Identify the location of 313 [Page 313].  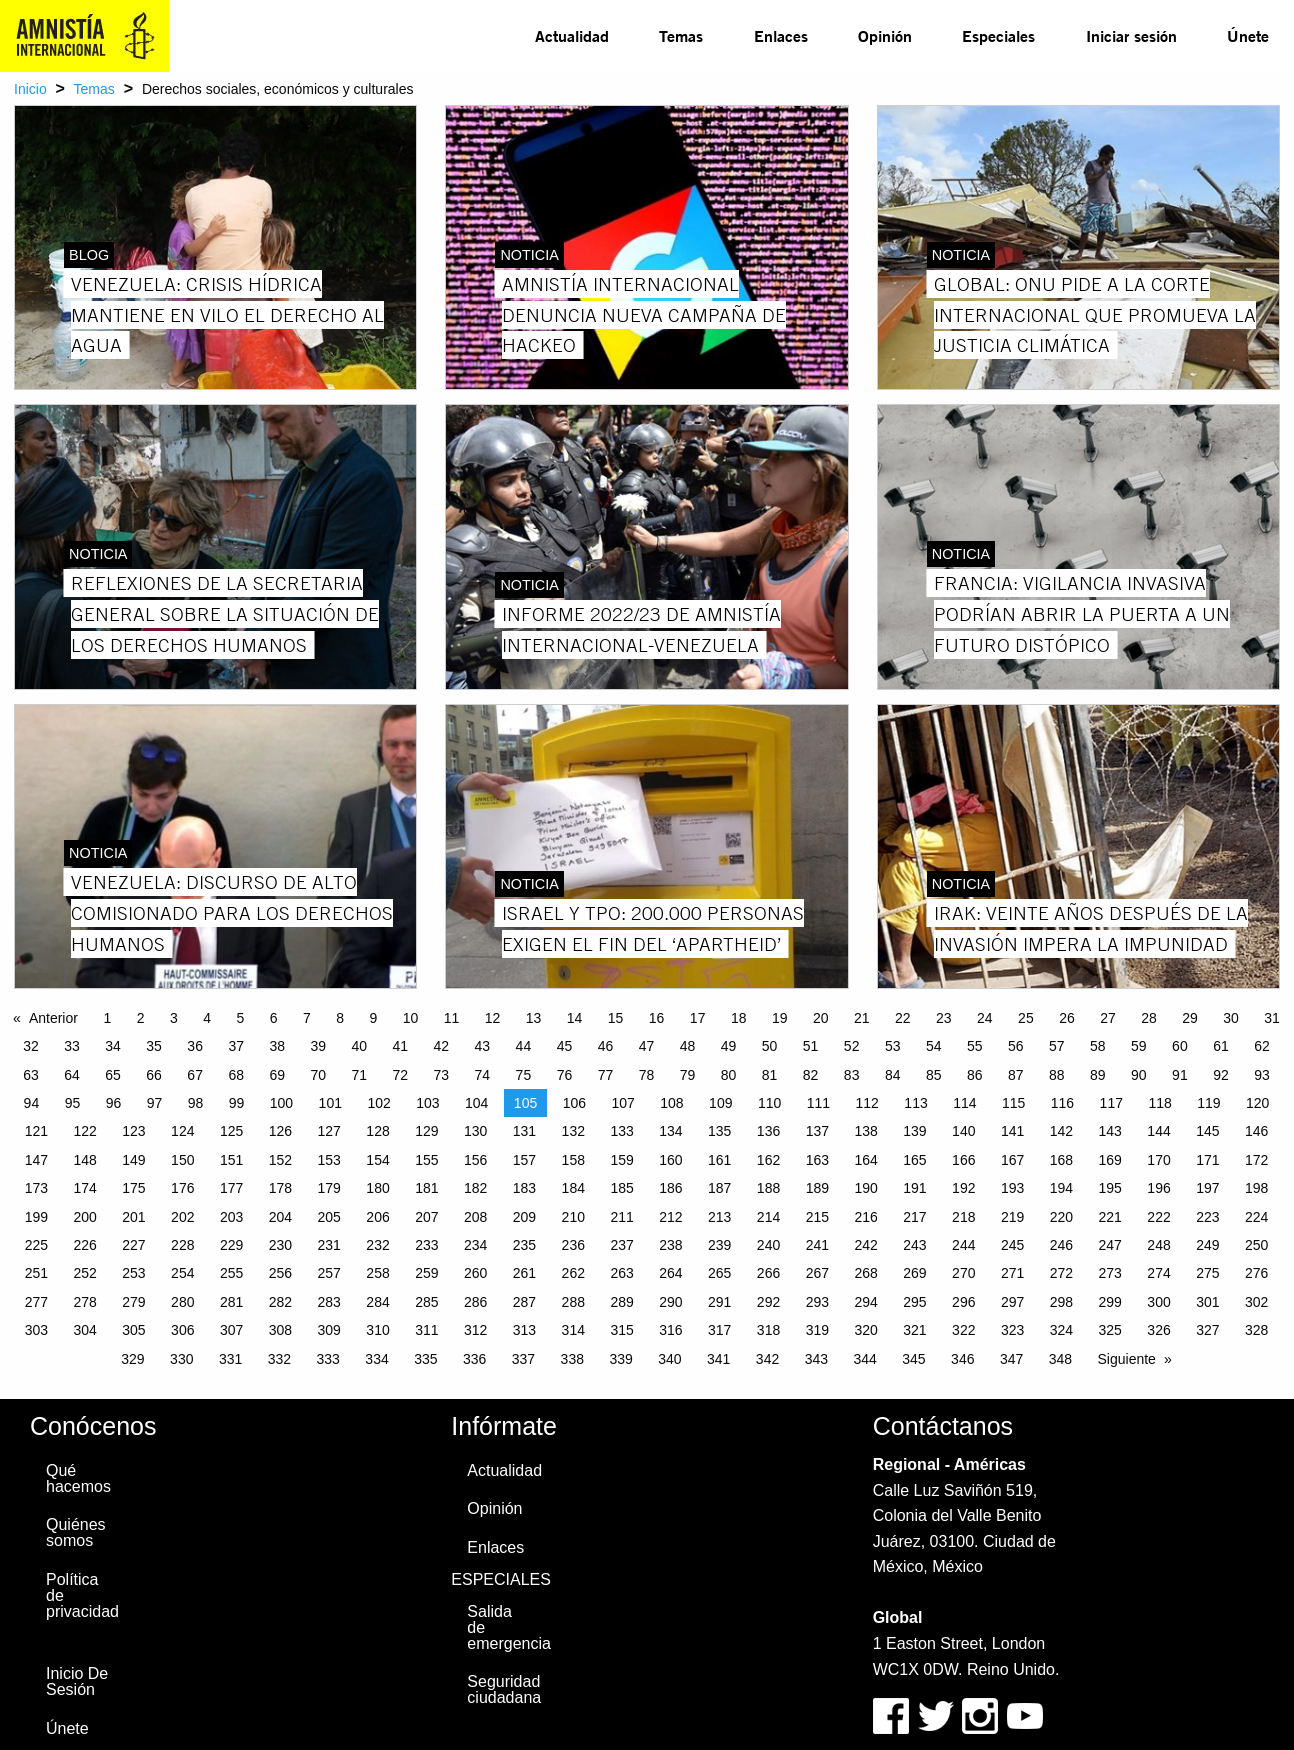
(524, 1330).